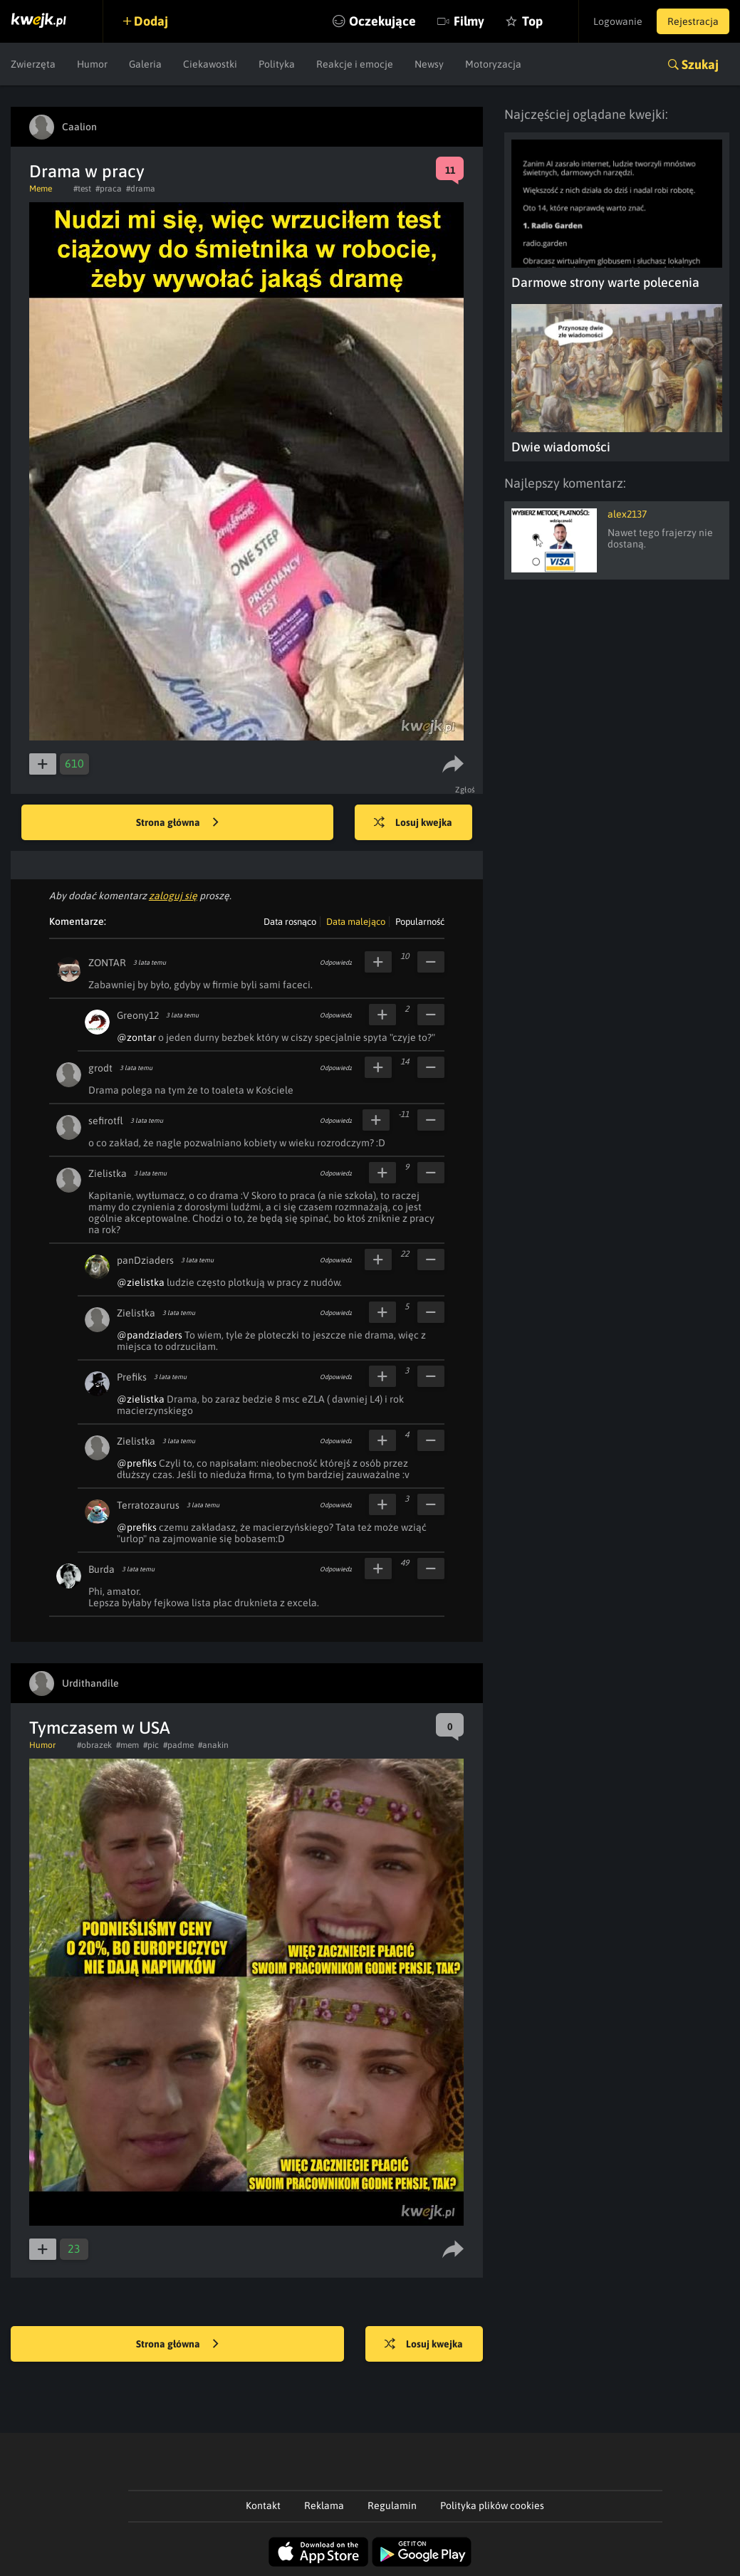 The image size is (740, 2576). What do you see at coordinates (141, 1282) in the screenshot?
I see `@zielistka` at bounding box center [141, 1282].